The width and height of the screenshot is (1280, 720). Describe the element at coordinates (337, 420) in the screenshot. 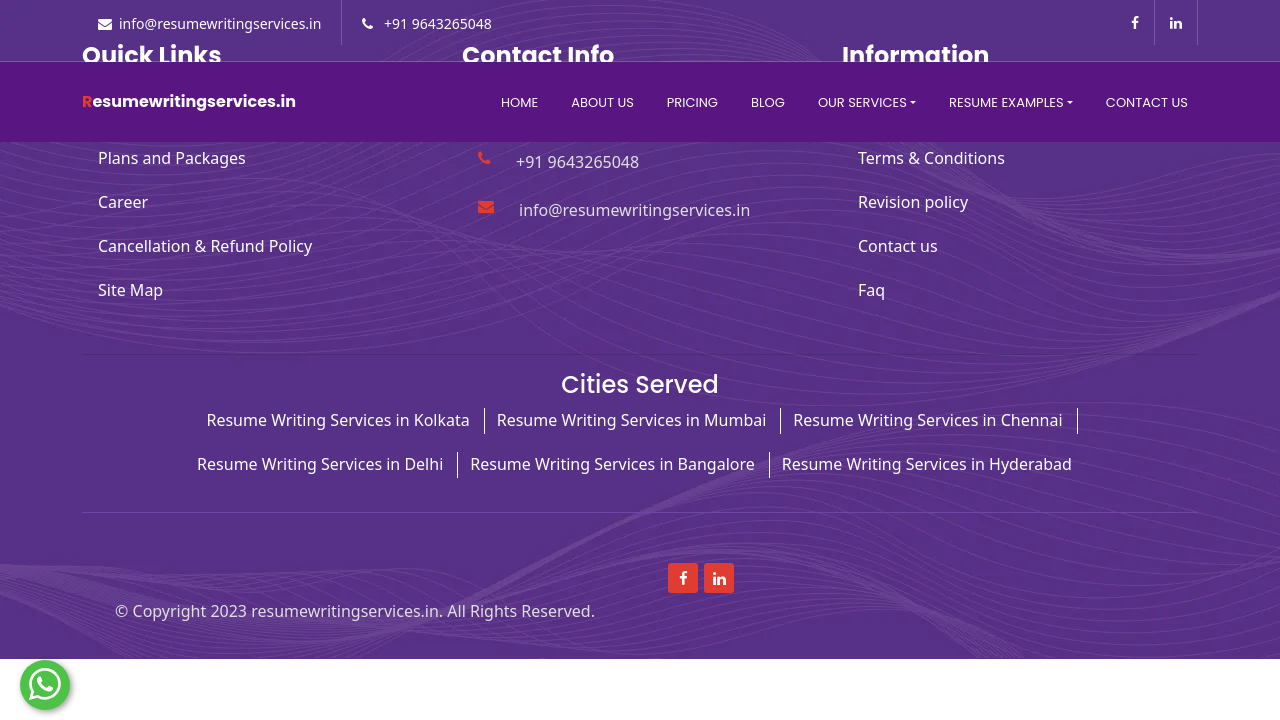

I see `Resume Writing Services in Kolkata` at that location.